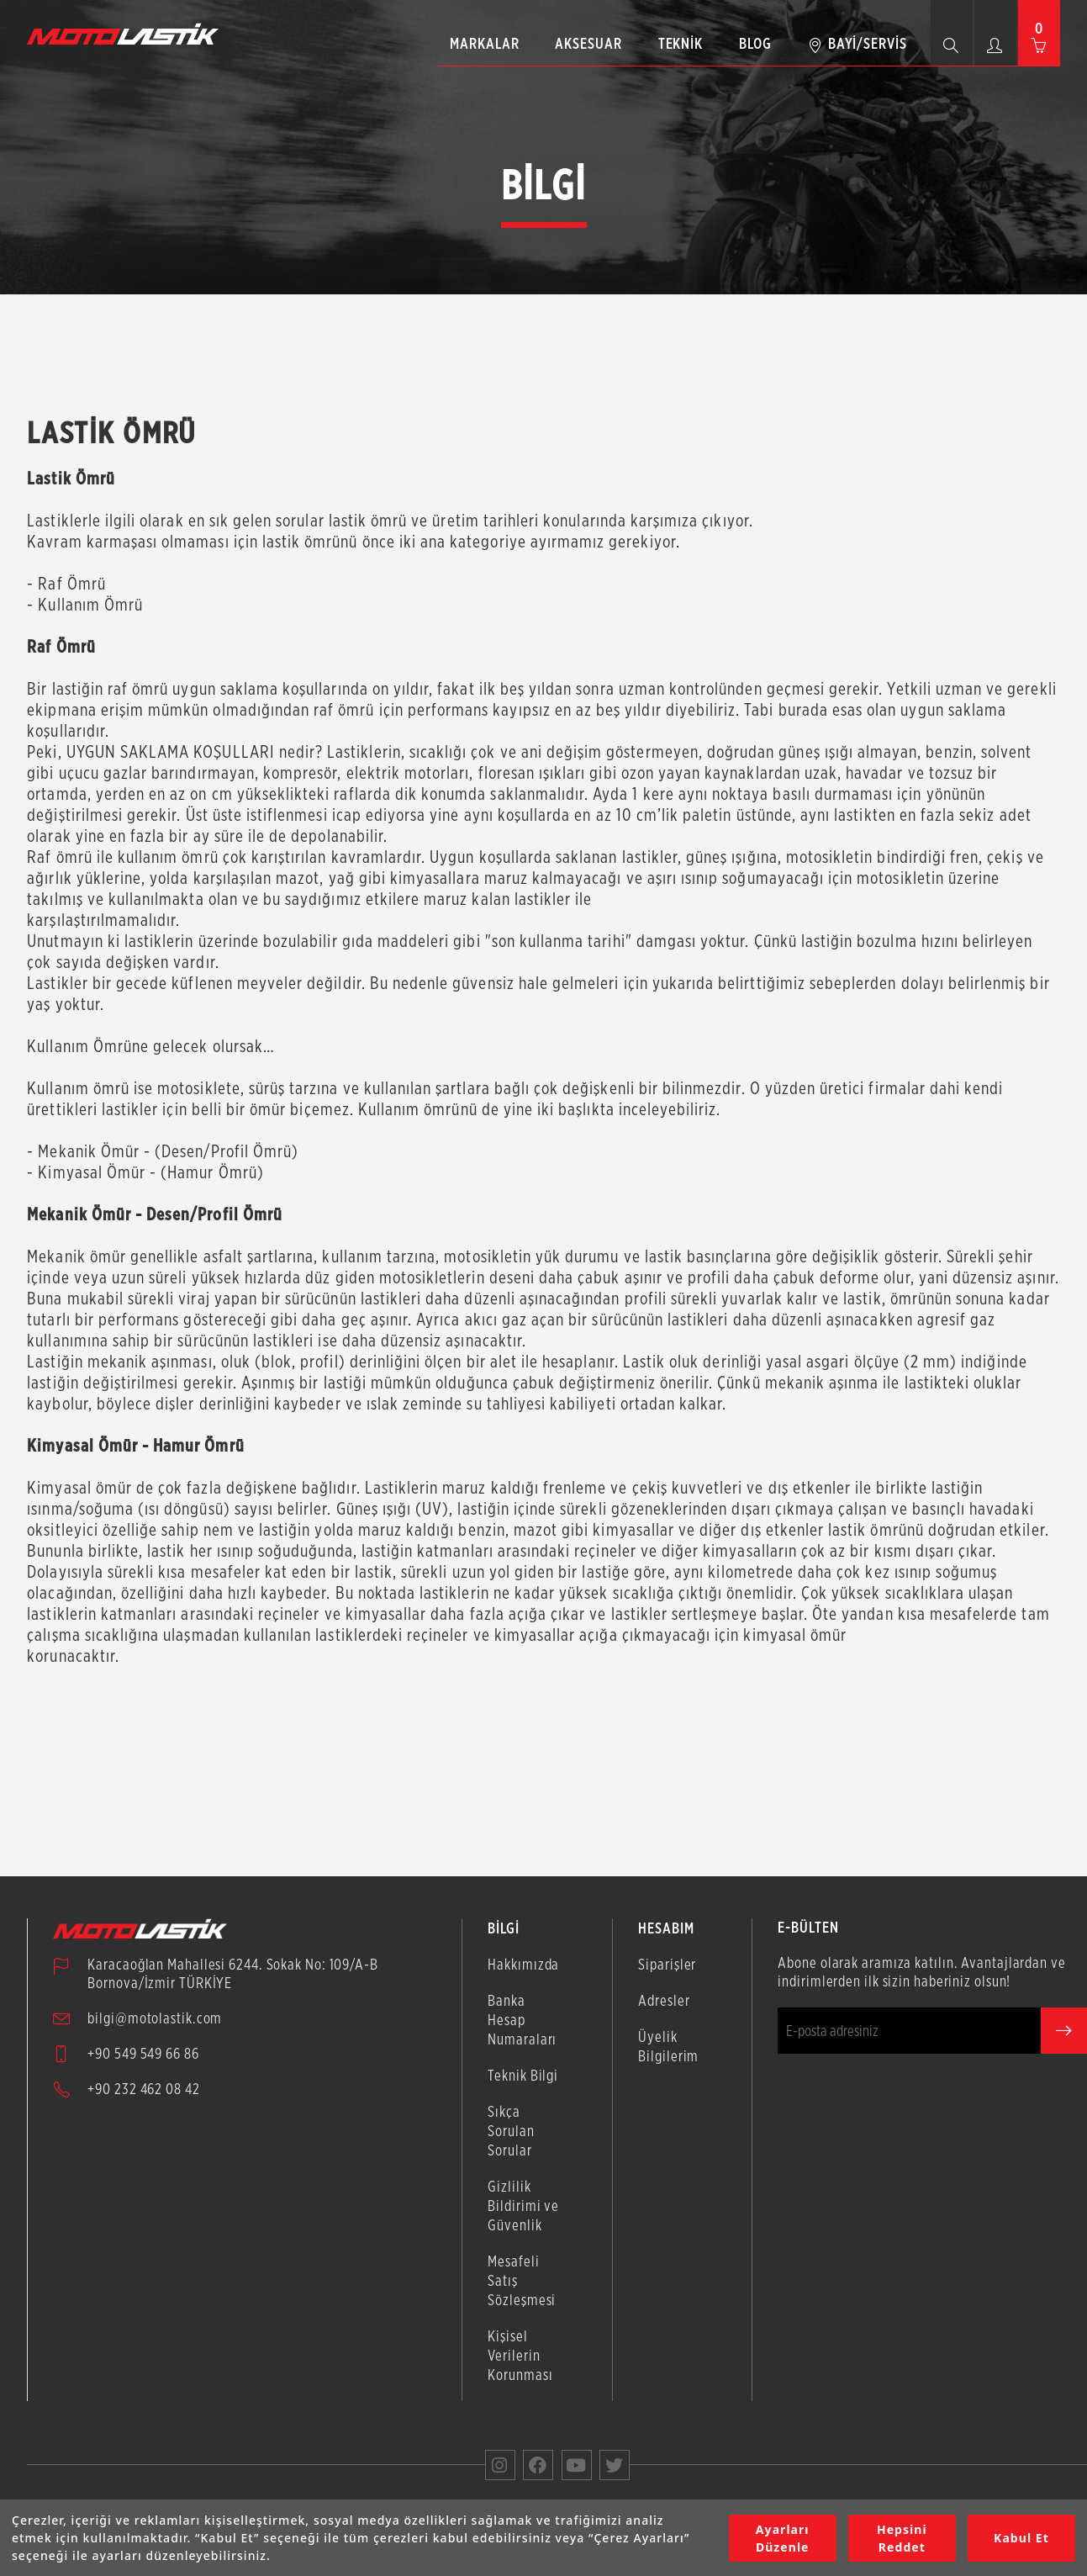  What do you see at coordinates (1021, 2538) in the screenshot?
I see `Kabul Et` at bounding box center [1021, 2538].